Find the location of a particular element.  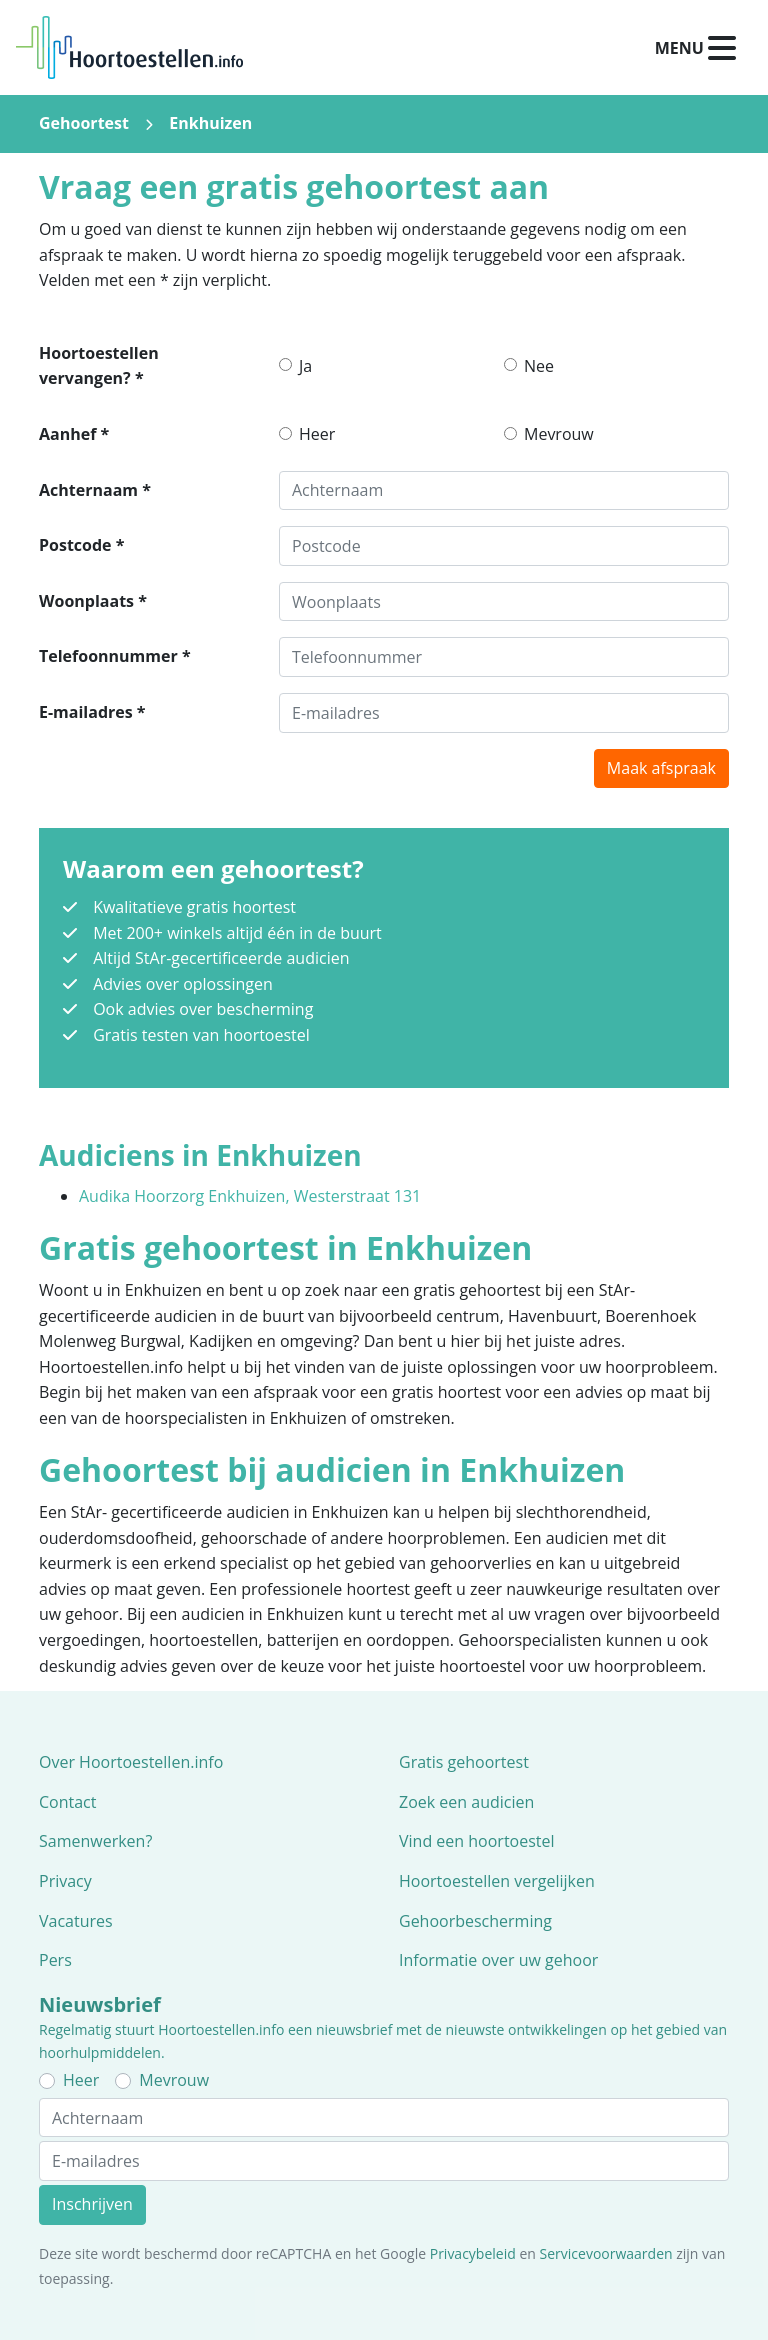

Informatie over uw gehoor is located at coordinates (498, 1960).